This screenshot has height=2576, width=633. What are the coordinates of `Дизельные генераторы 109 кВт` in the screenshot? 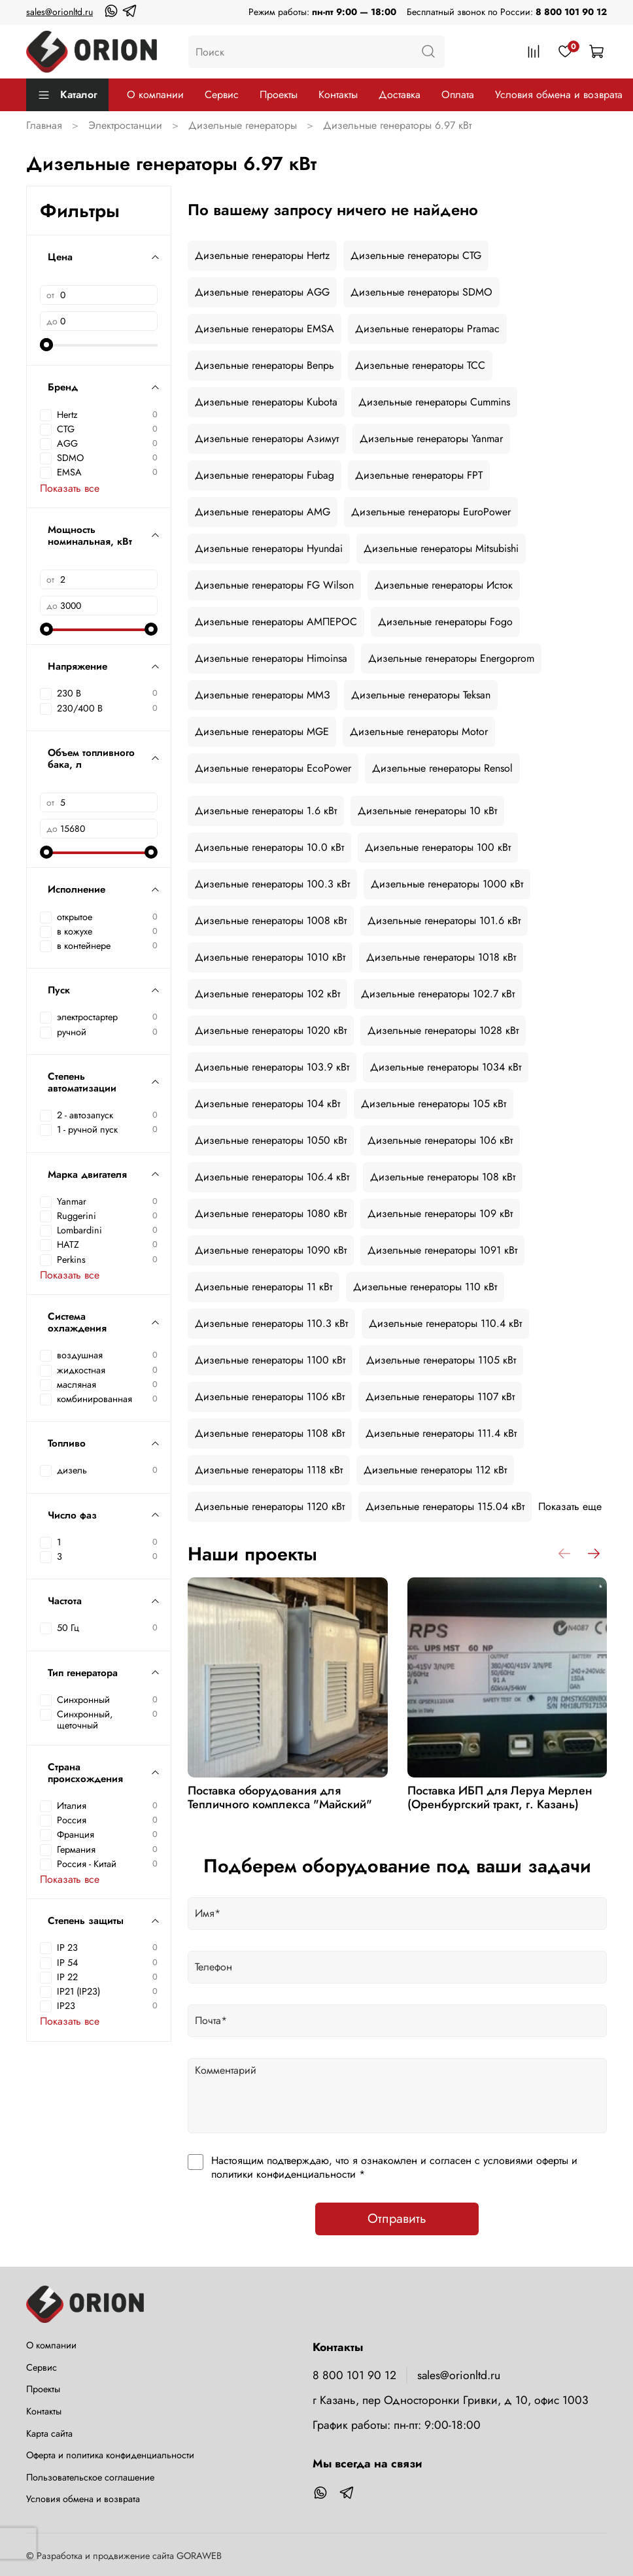 It's located at (440, 1213).